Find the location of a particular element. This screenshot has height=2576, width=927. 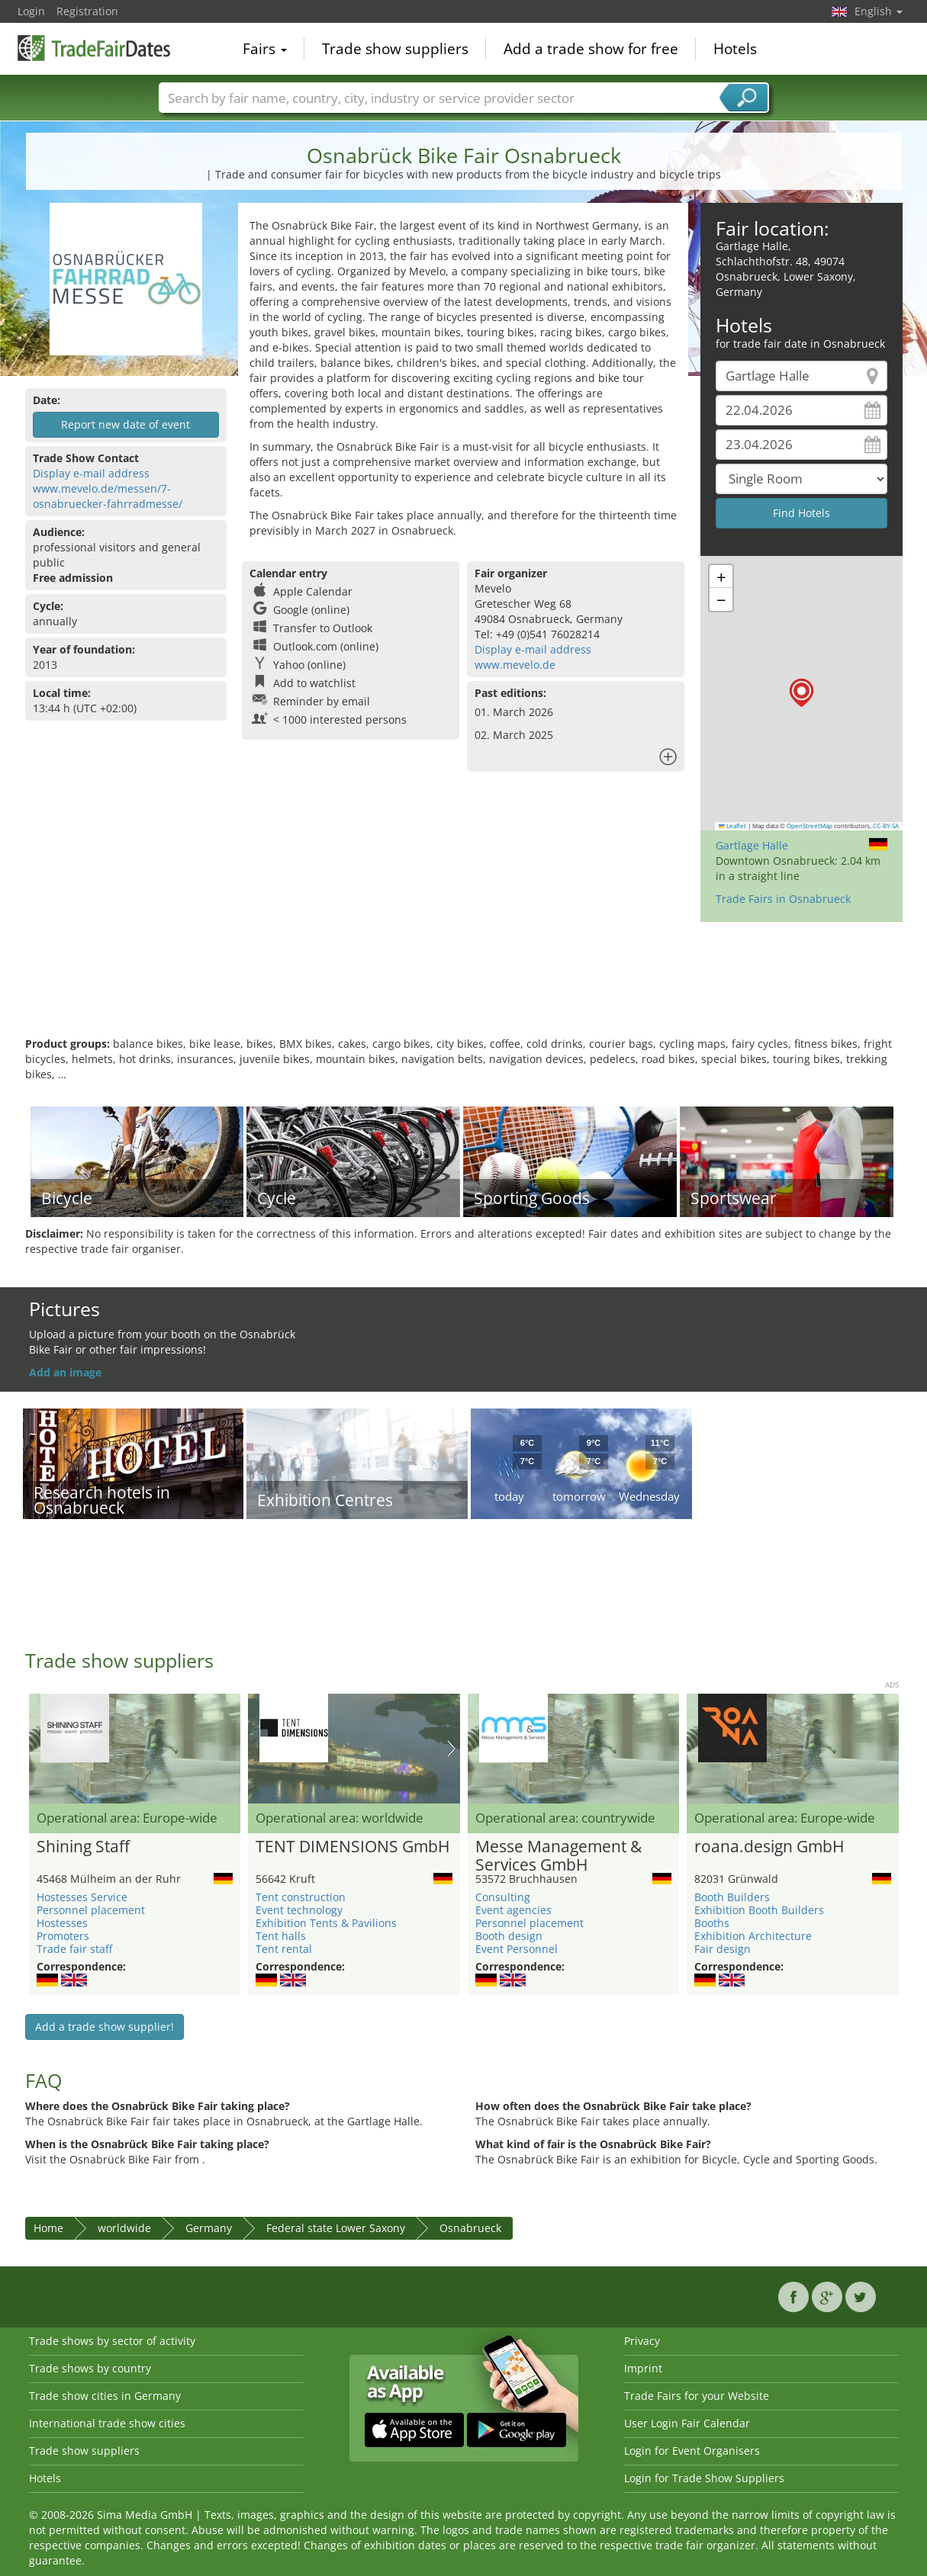

worldwide is located at coordinates (124, 2228).